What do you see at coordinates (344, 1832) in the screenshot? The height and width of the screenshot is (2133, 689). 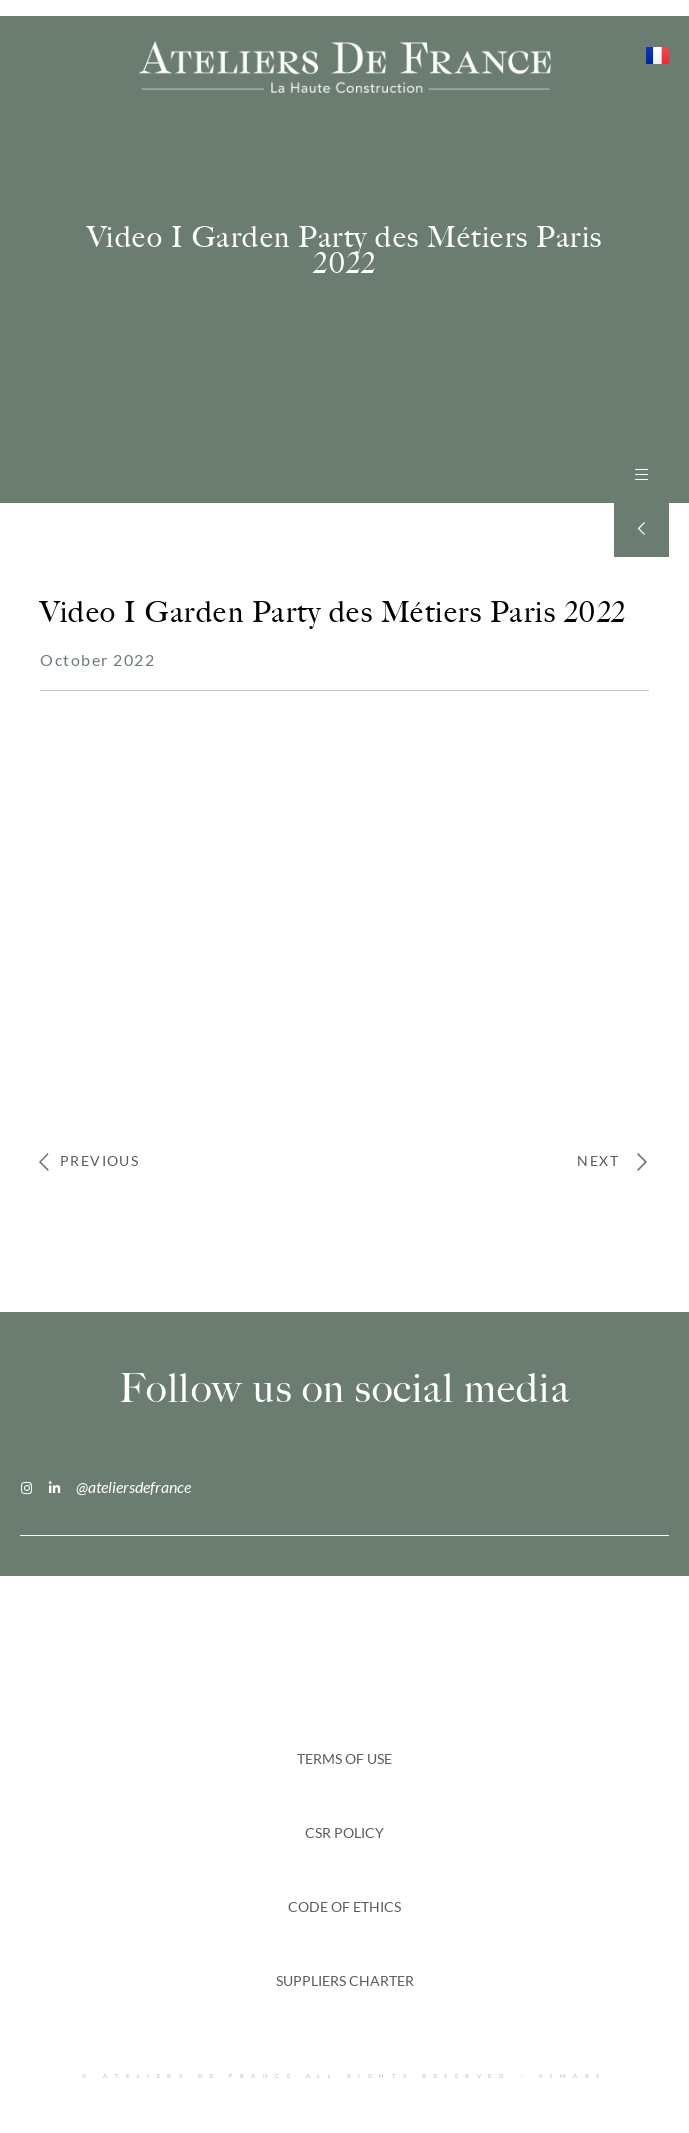 I see `CSR Policy` at bounding box center [344, 1832].